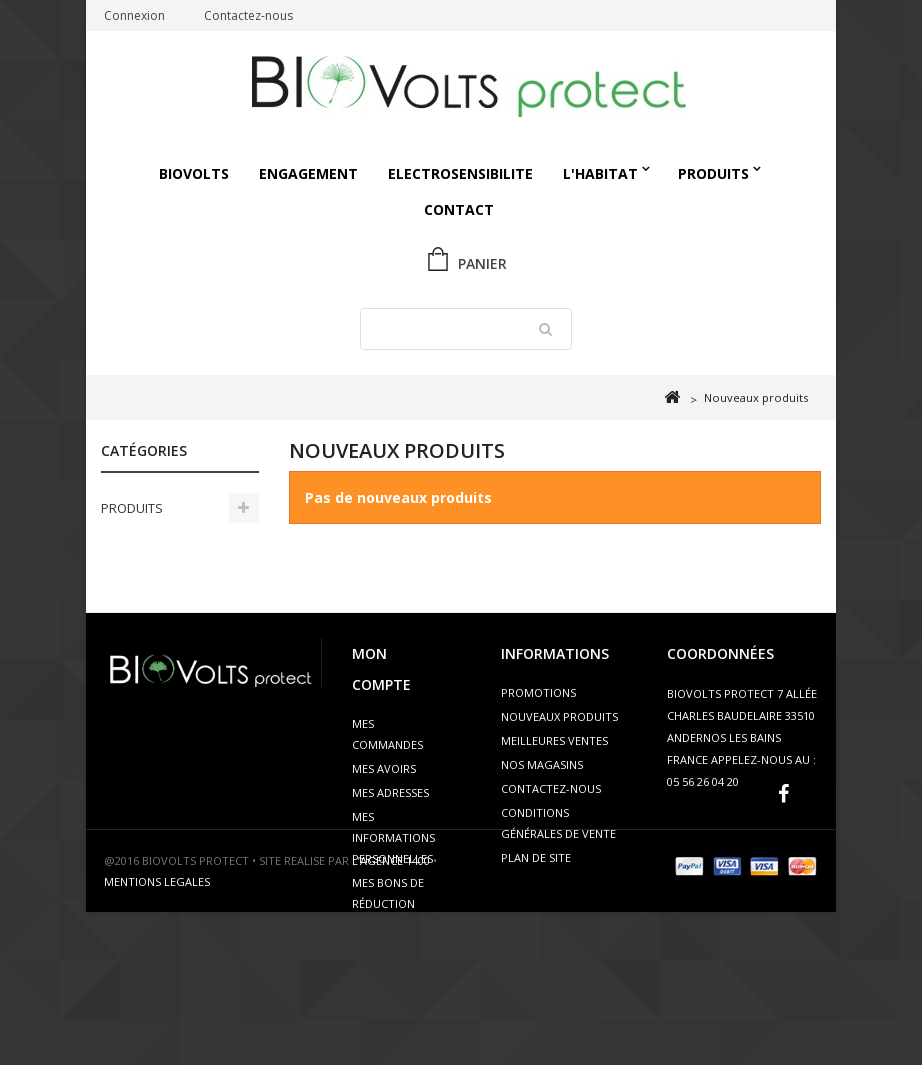 The width and height of the screenshot is (922, 1065). Describe the element at coordinates (536, 857) in the screenshot. I see `Plan de site` at that location.